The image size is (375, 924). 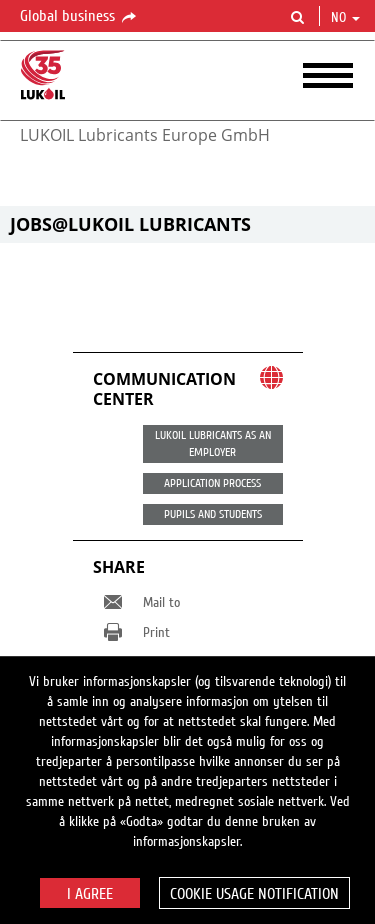 What do you see at coordinates (345, 18) in the screenshot?
I see `no [button]` at bounding box center [345, 18].